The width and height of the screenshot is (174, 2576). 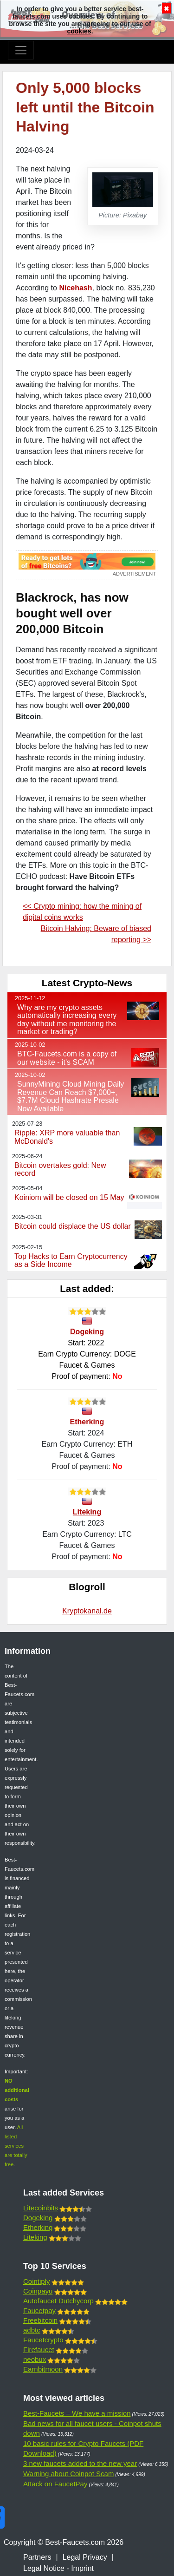 What do you see at coordinates (87, 1611) in the screenshot?
I see `Kryptokanal.de` at bounding box center [87, 1611].